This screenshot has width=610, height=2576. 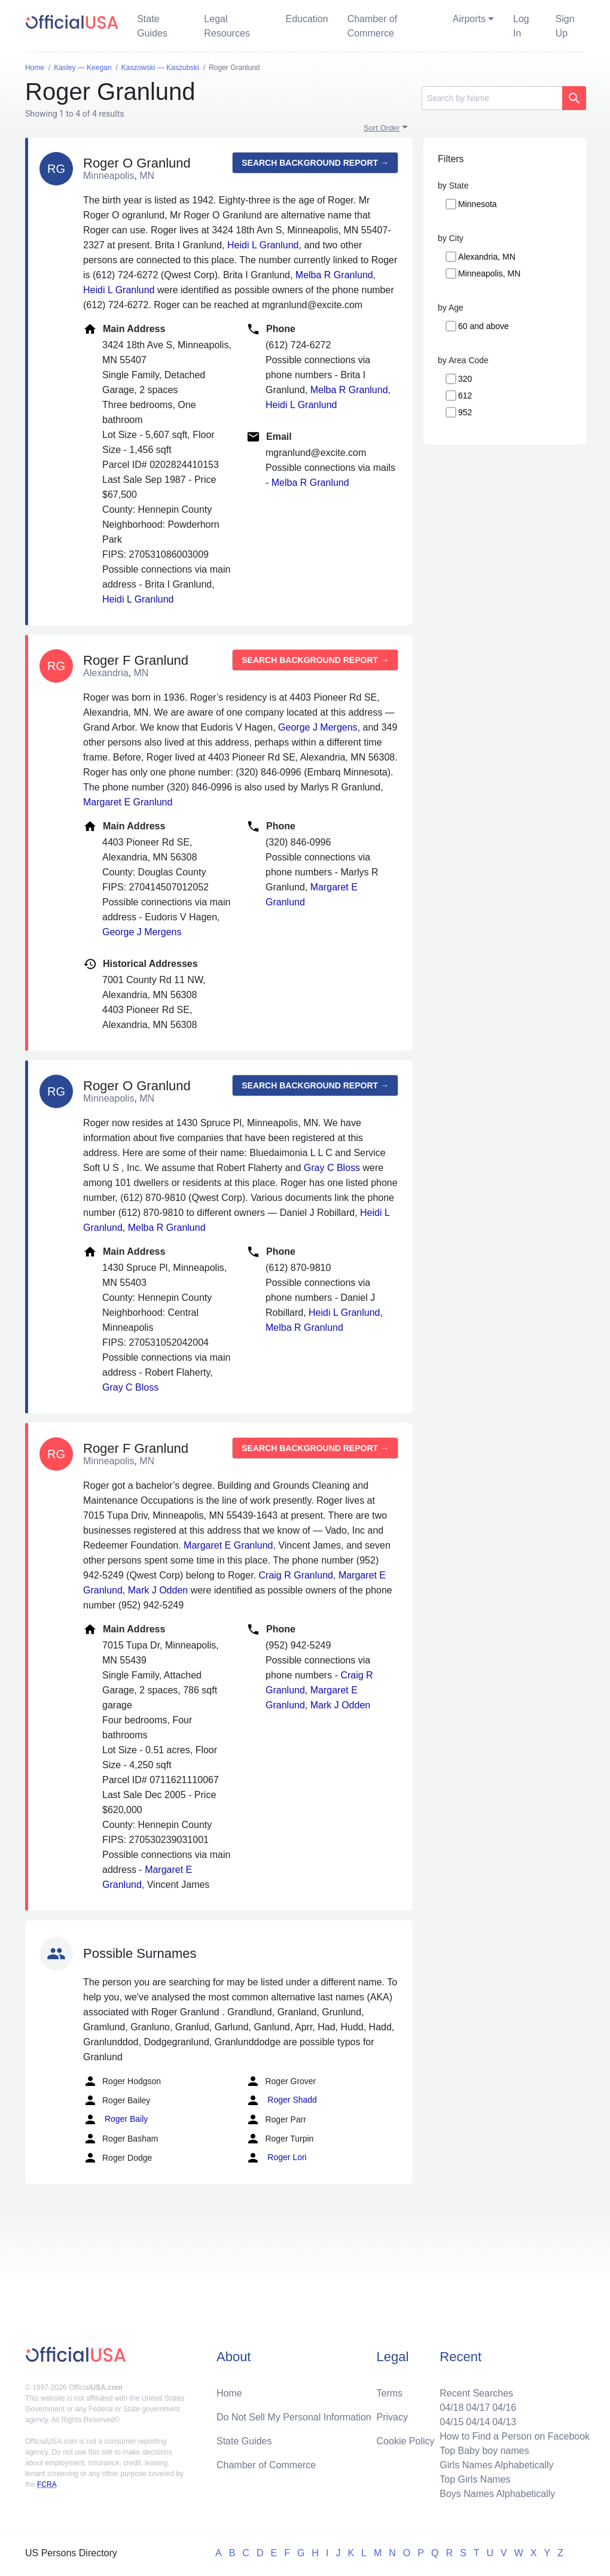 What do you see at coordinates (406, 2441) in the screenshot?
I see `Cookie Policy` at bounding box center [406, 2441].